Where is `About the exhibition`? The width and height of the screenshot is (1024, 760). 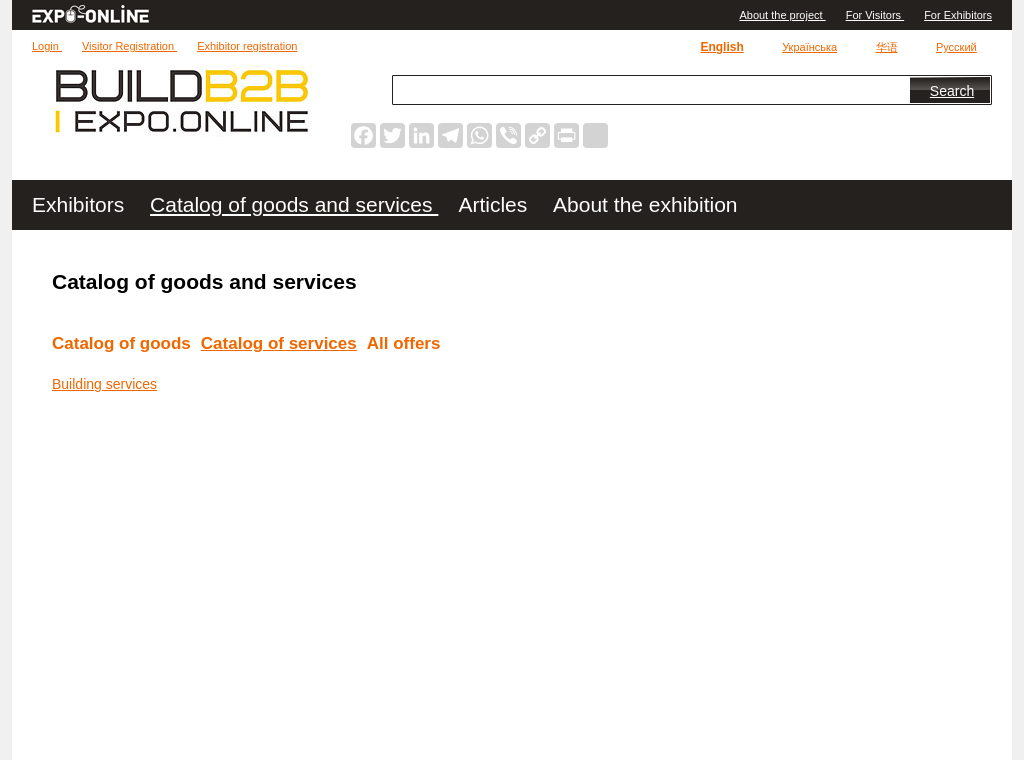 About the exhibition is located at coordinates (645, 204).